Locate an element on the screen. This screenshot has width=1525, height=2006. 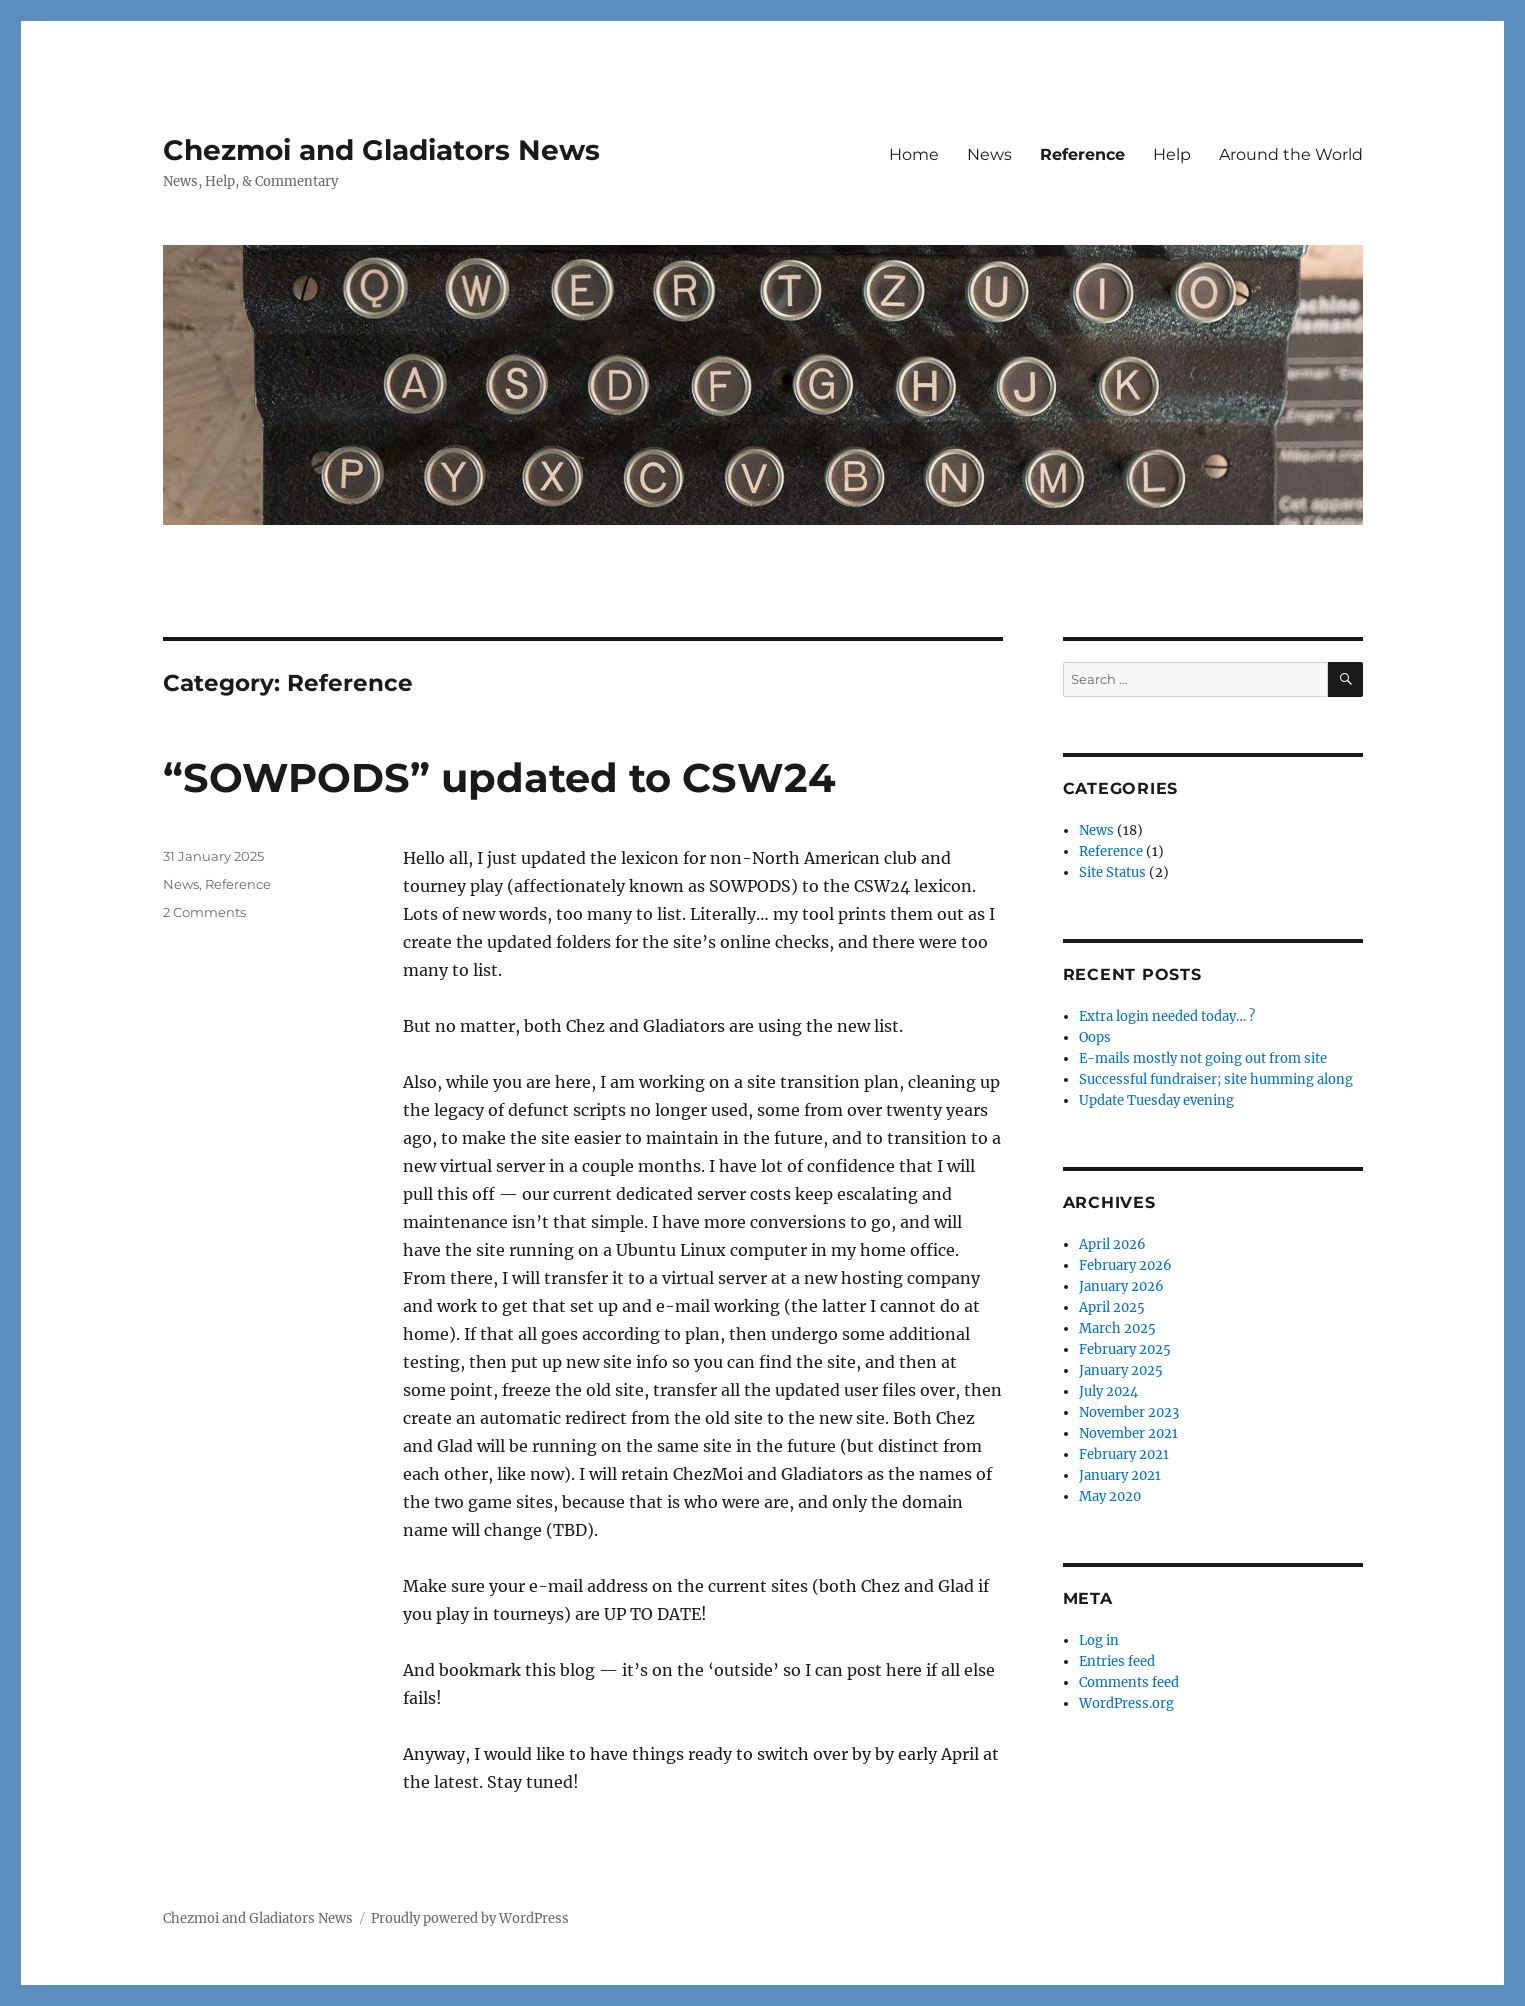
April 2025 is located at coordinates (1112, 1307).